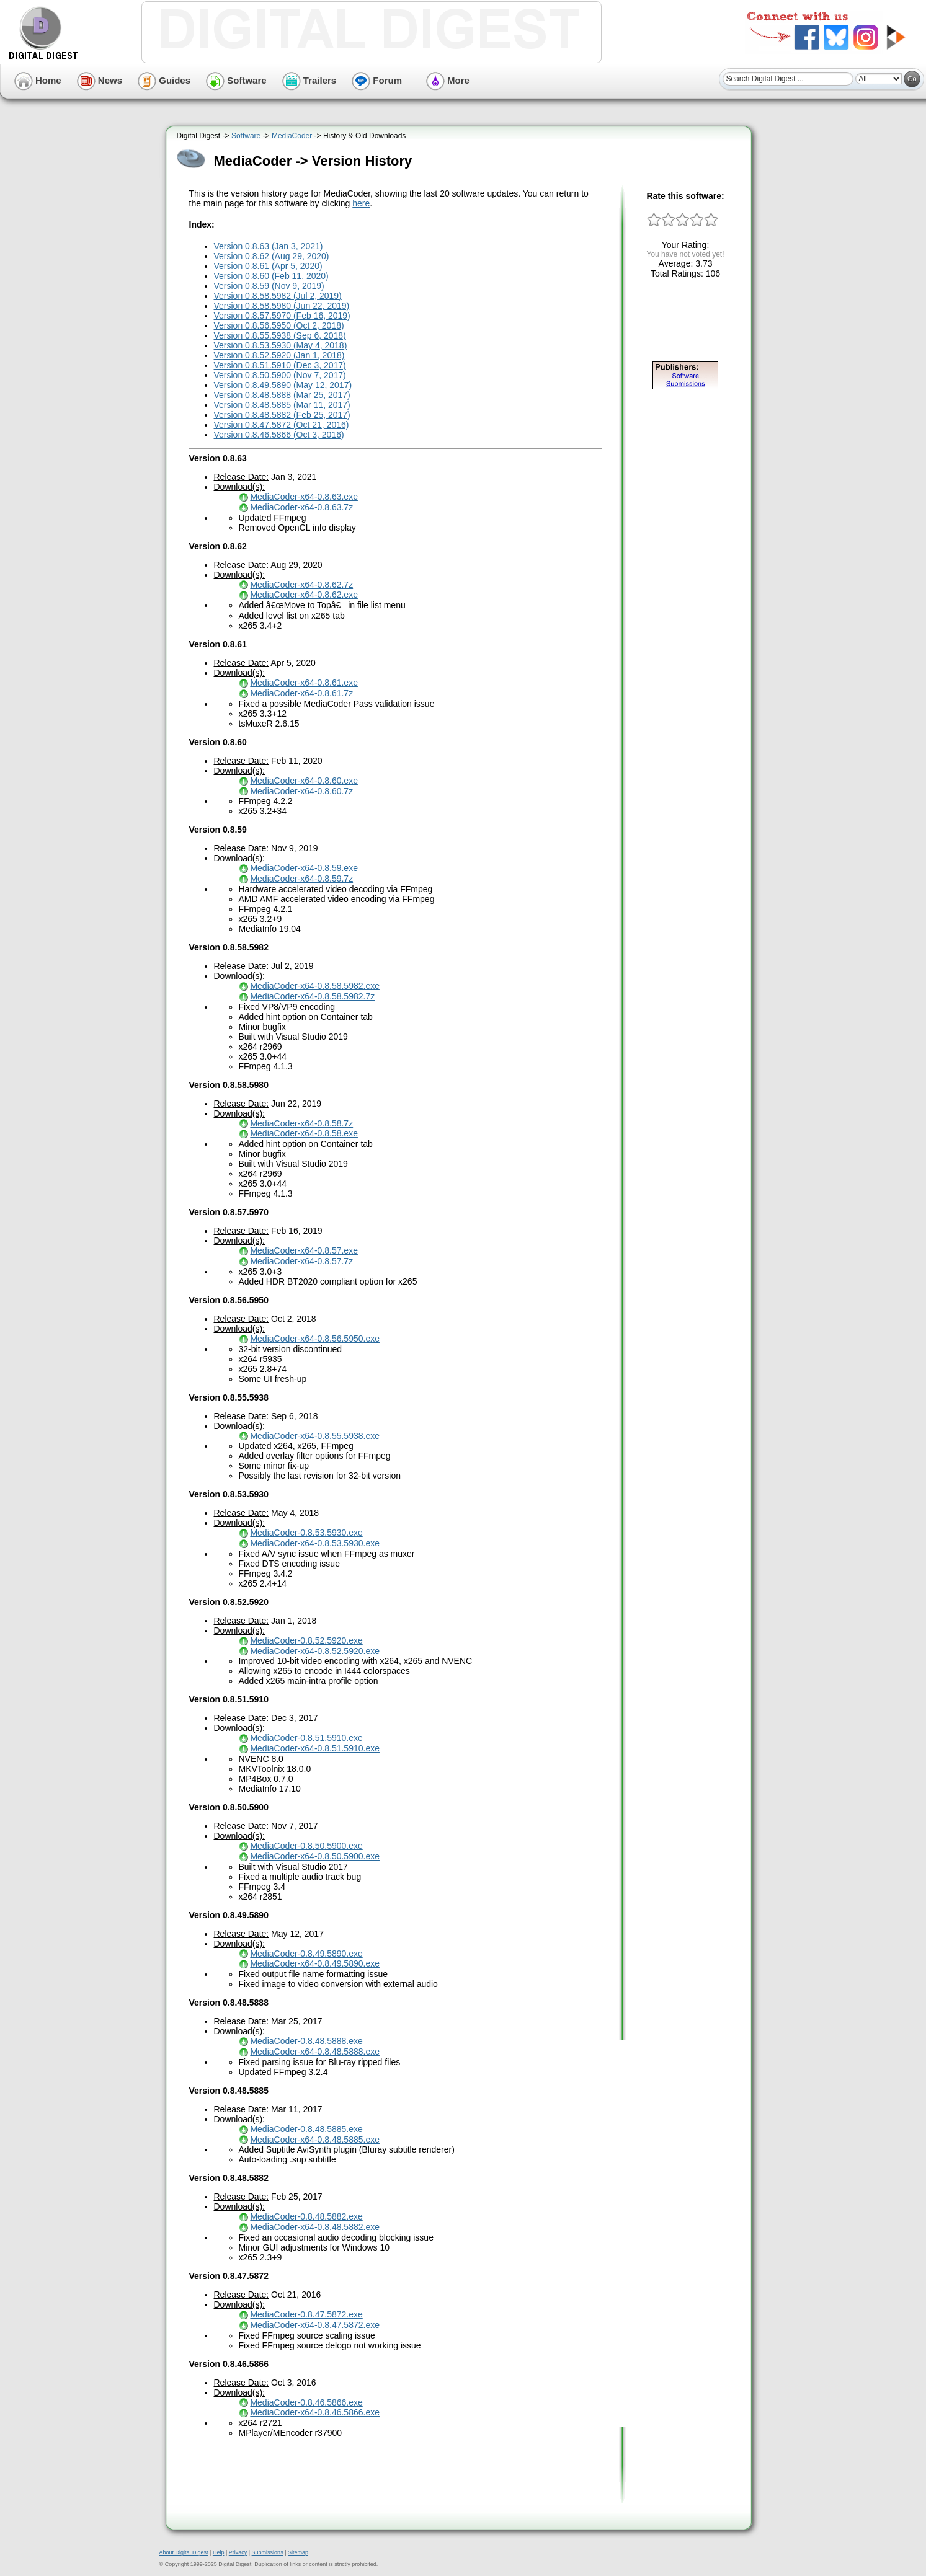  I want to click on MediaCoder-x64-0.8.61.exe, so click(304, 683).